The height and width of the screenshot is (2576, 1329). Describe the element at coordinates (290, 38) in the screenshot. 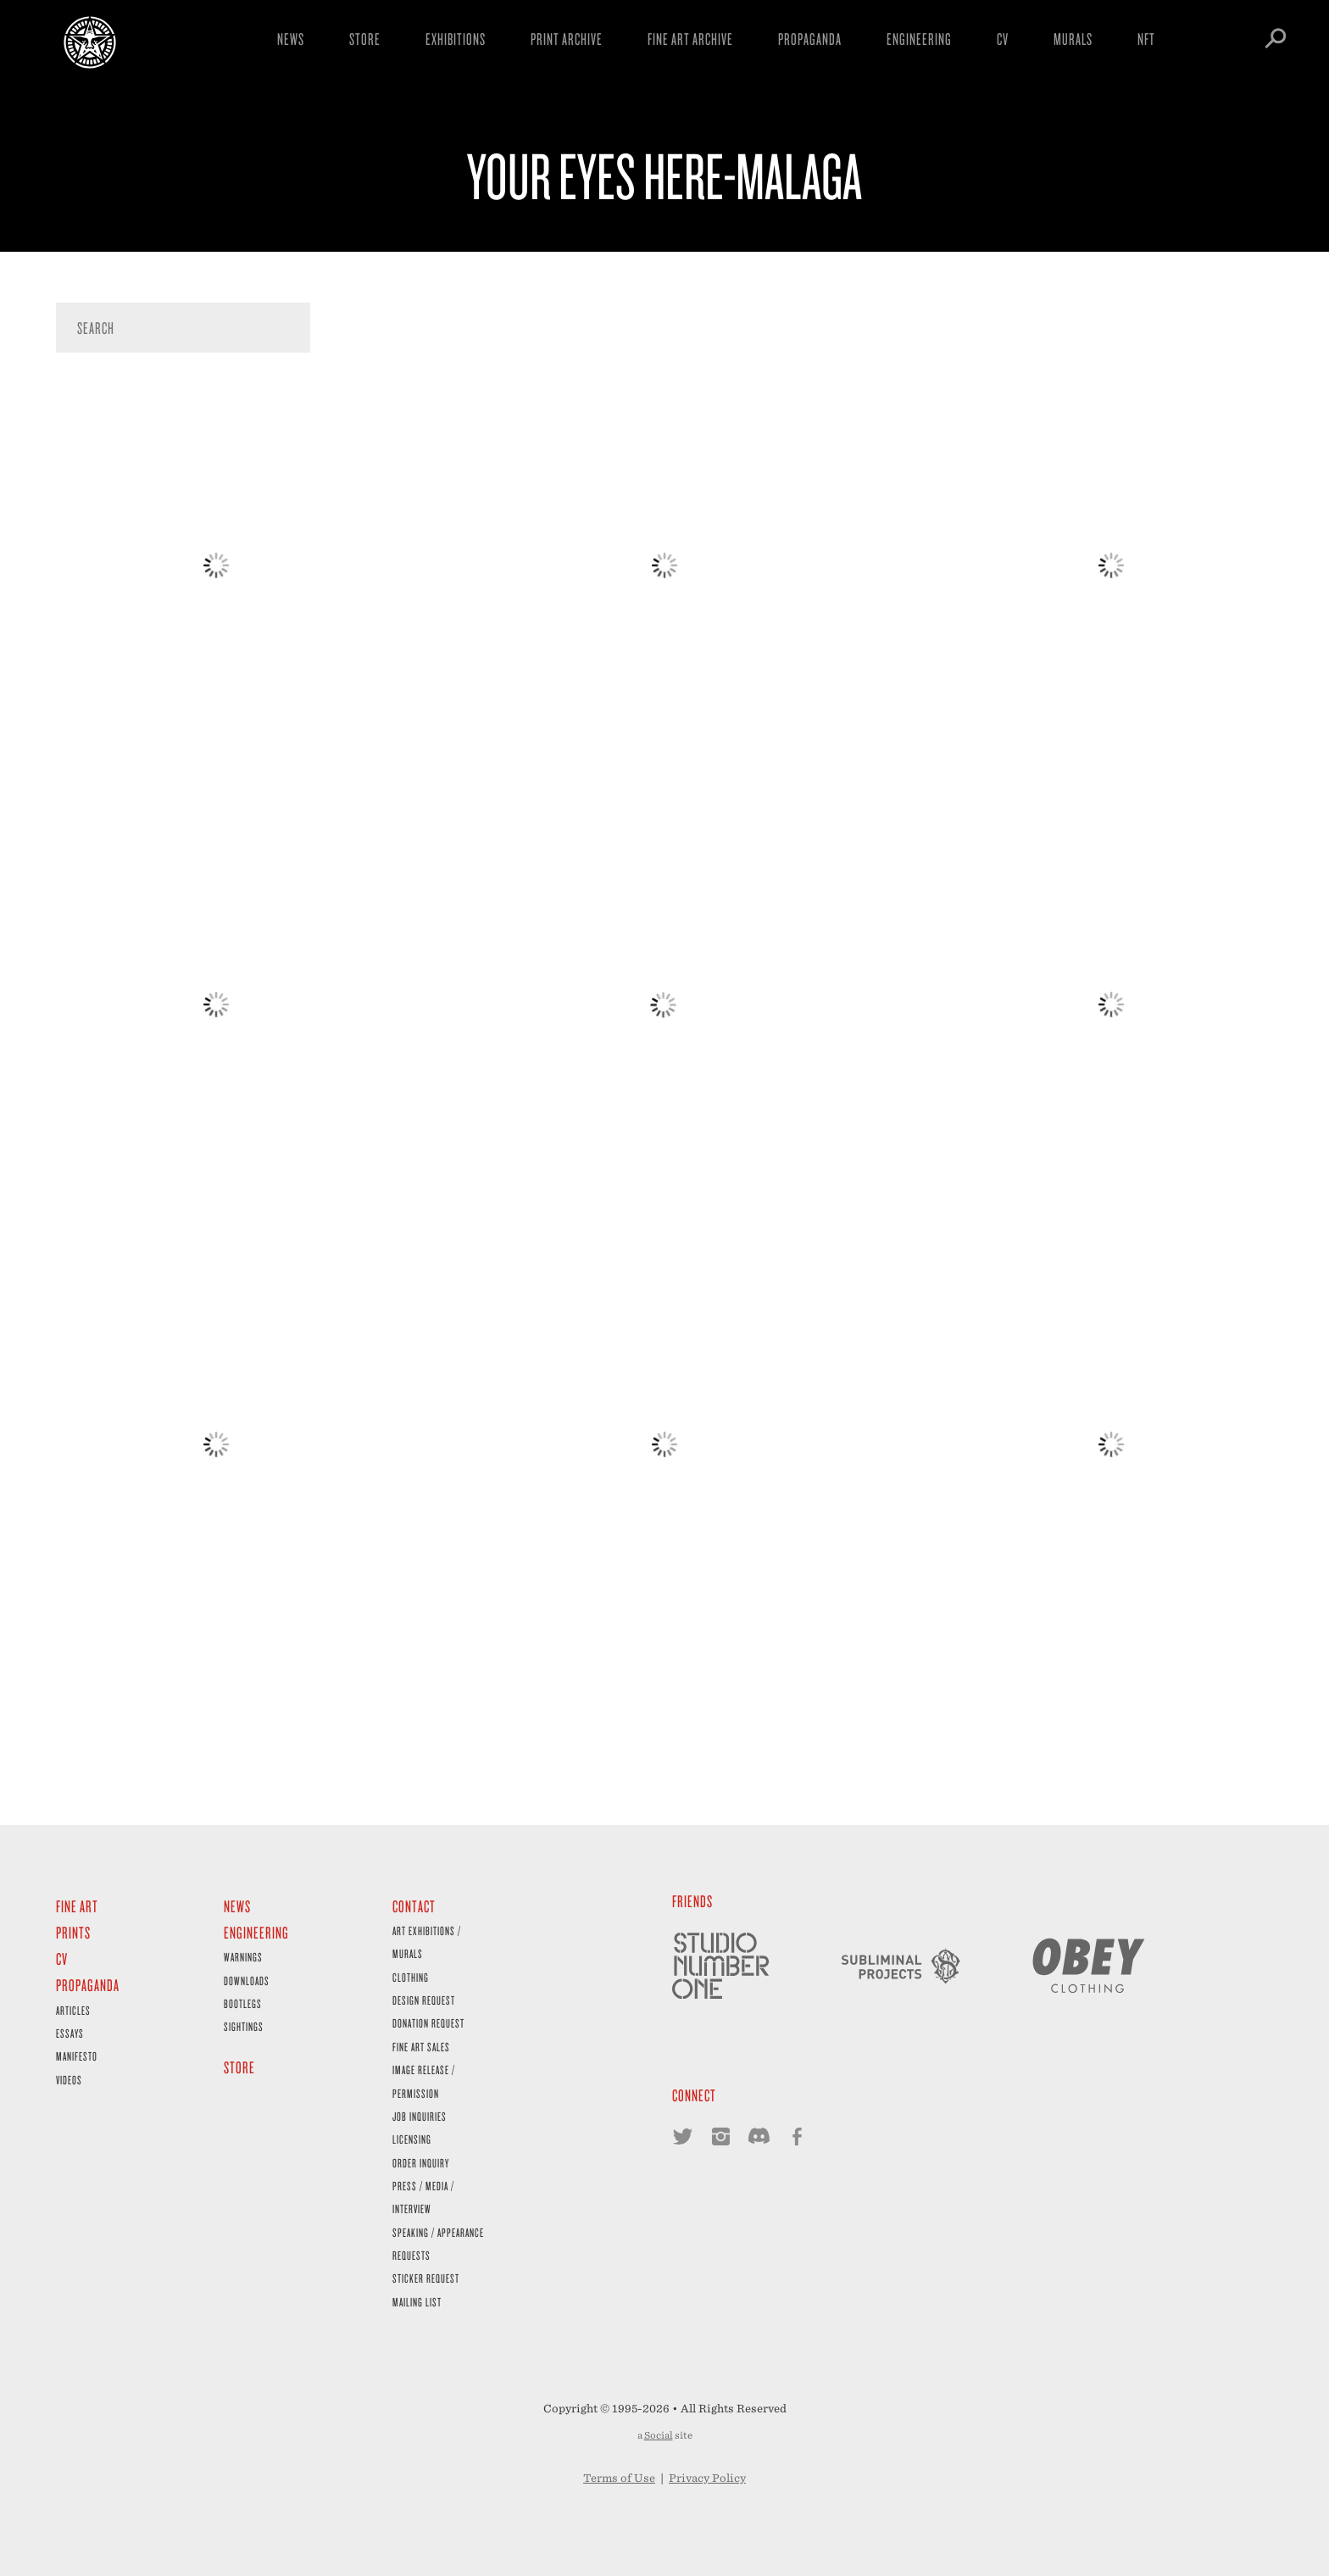

I see `News` at that location.